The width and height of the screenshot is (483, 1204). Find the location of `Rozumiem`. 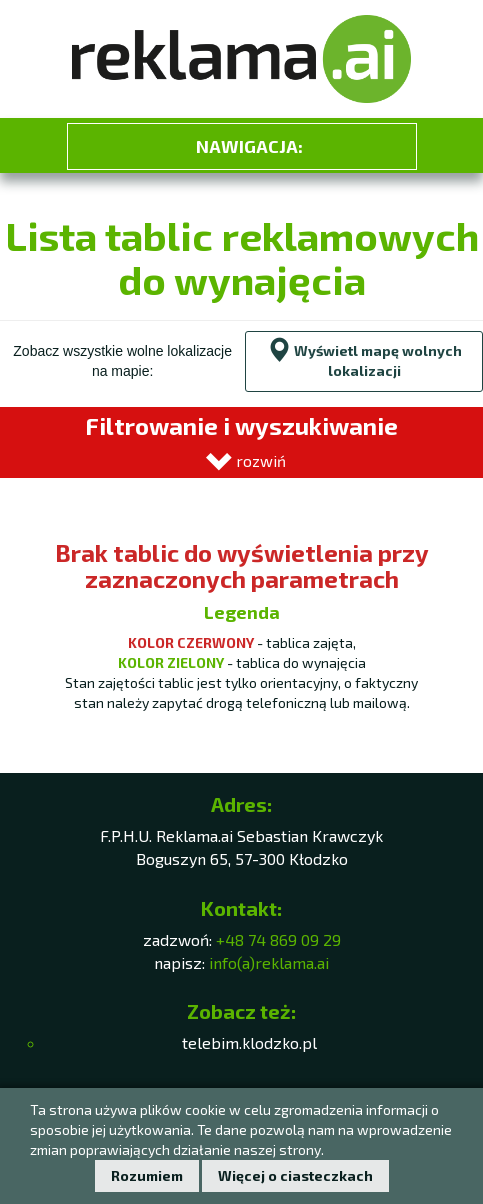

Rozumiem is located at coordinates (147, 1175).